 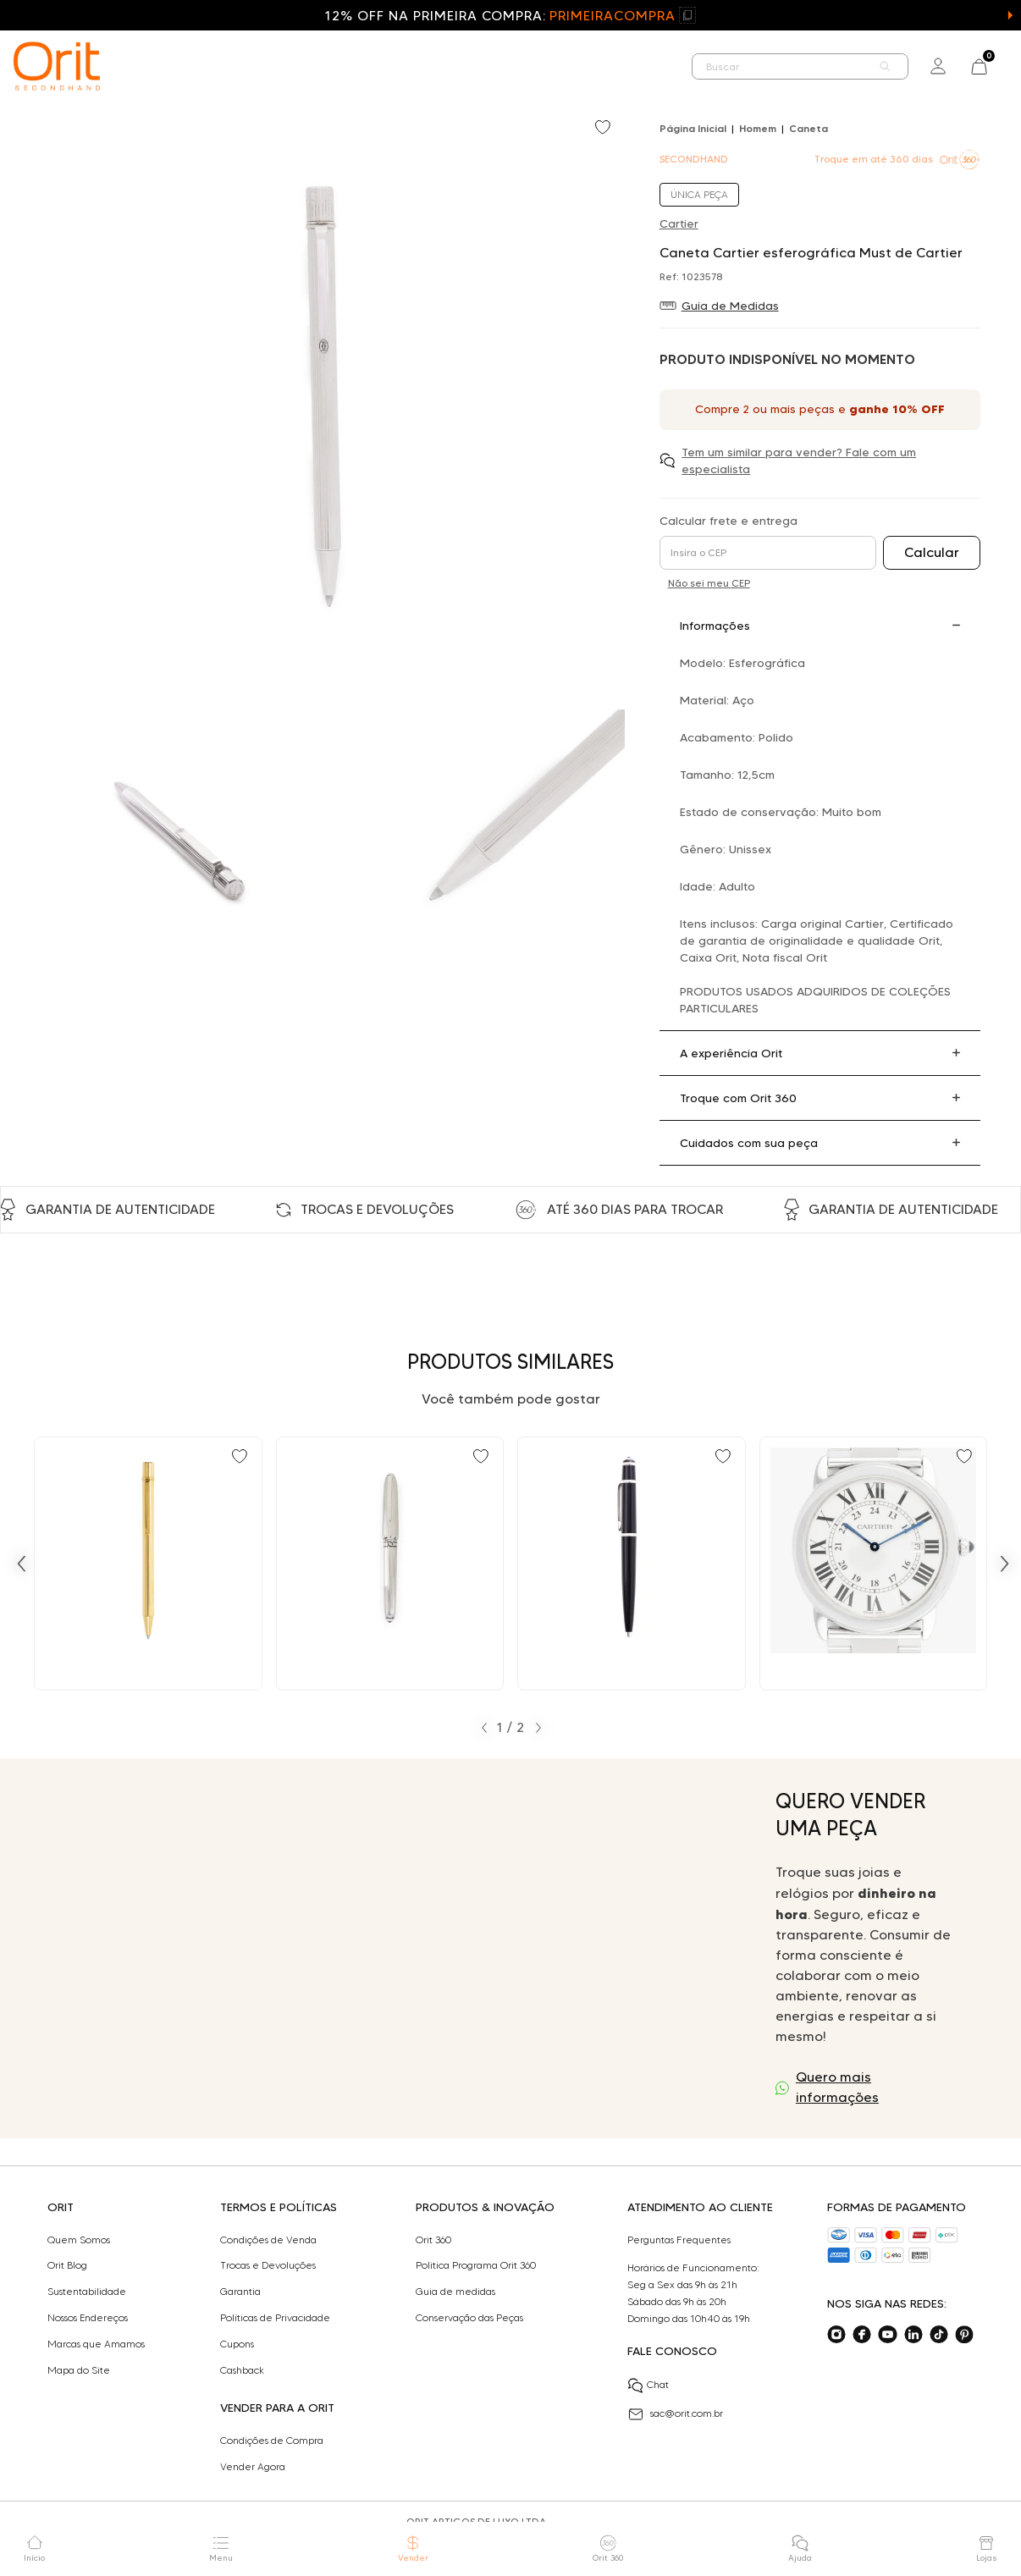 I want to click on Cupons, so click(x=237, y=2344).